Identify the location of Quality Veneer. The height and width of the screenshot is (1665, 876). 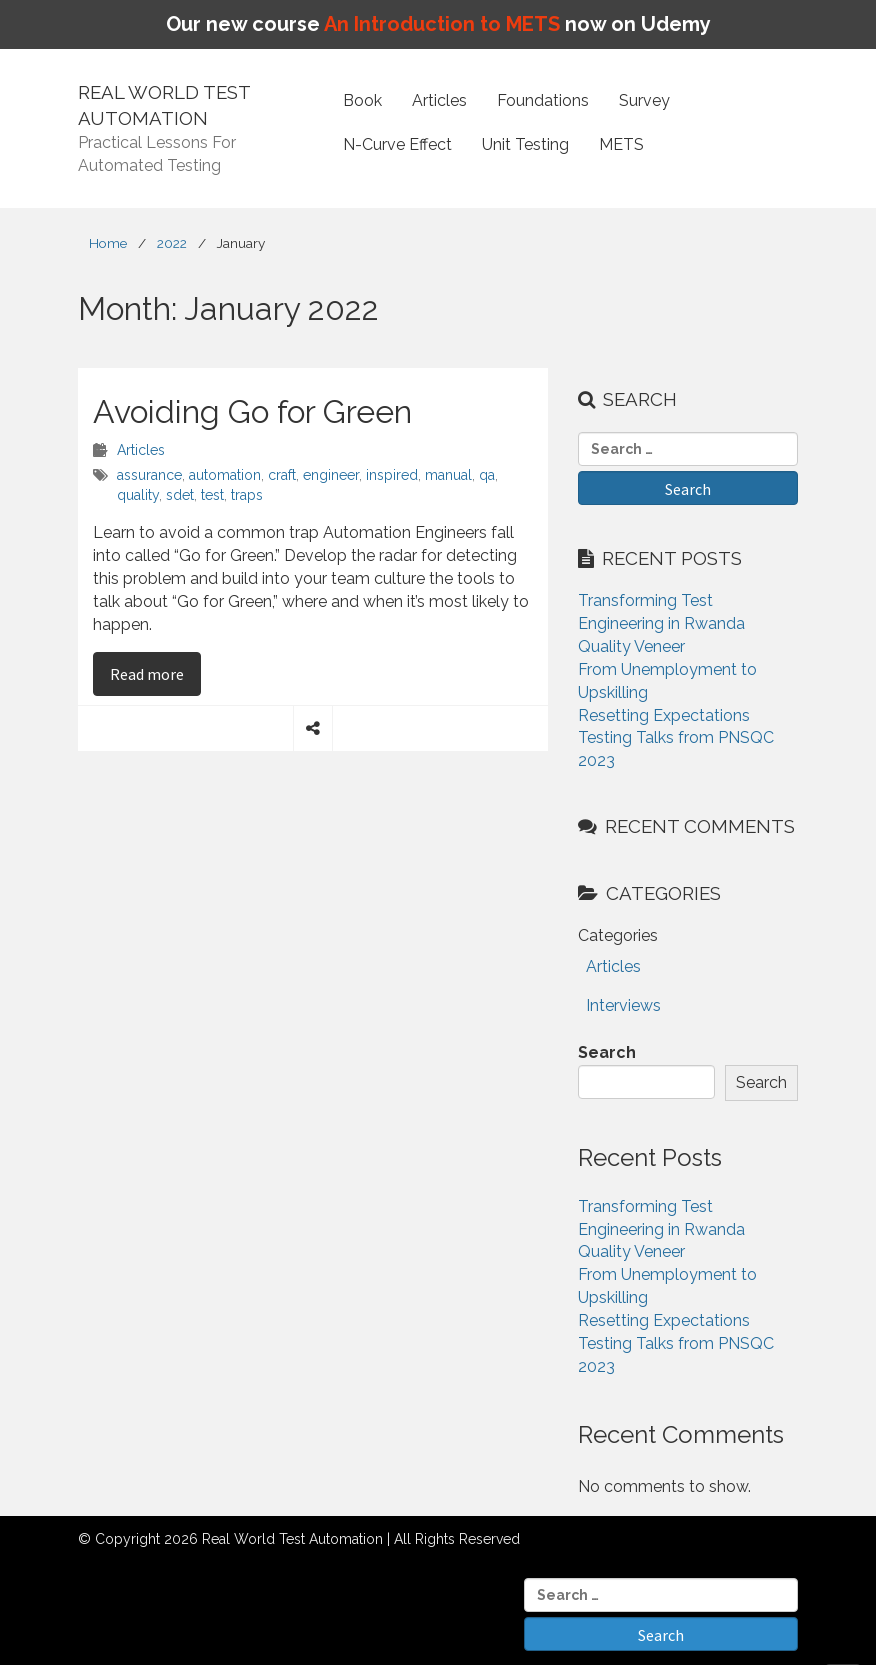
(631, 646).